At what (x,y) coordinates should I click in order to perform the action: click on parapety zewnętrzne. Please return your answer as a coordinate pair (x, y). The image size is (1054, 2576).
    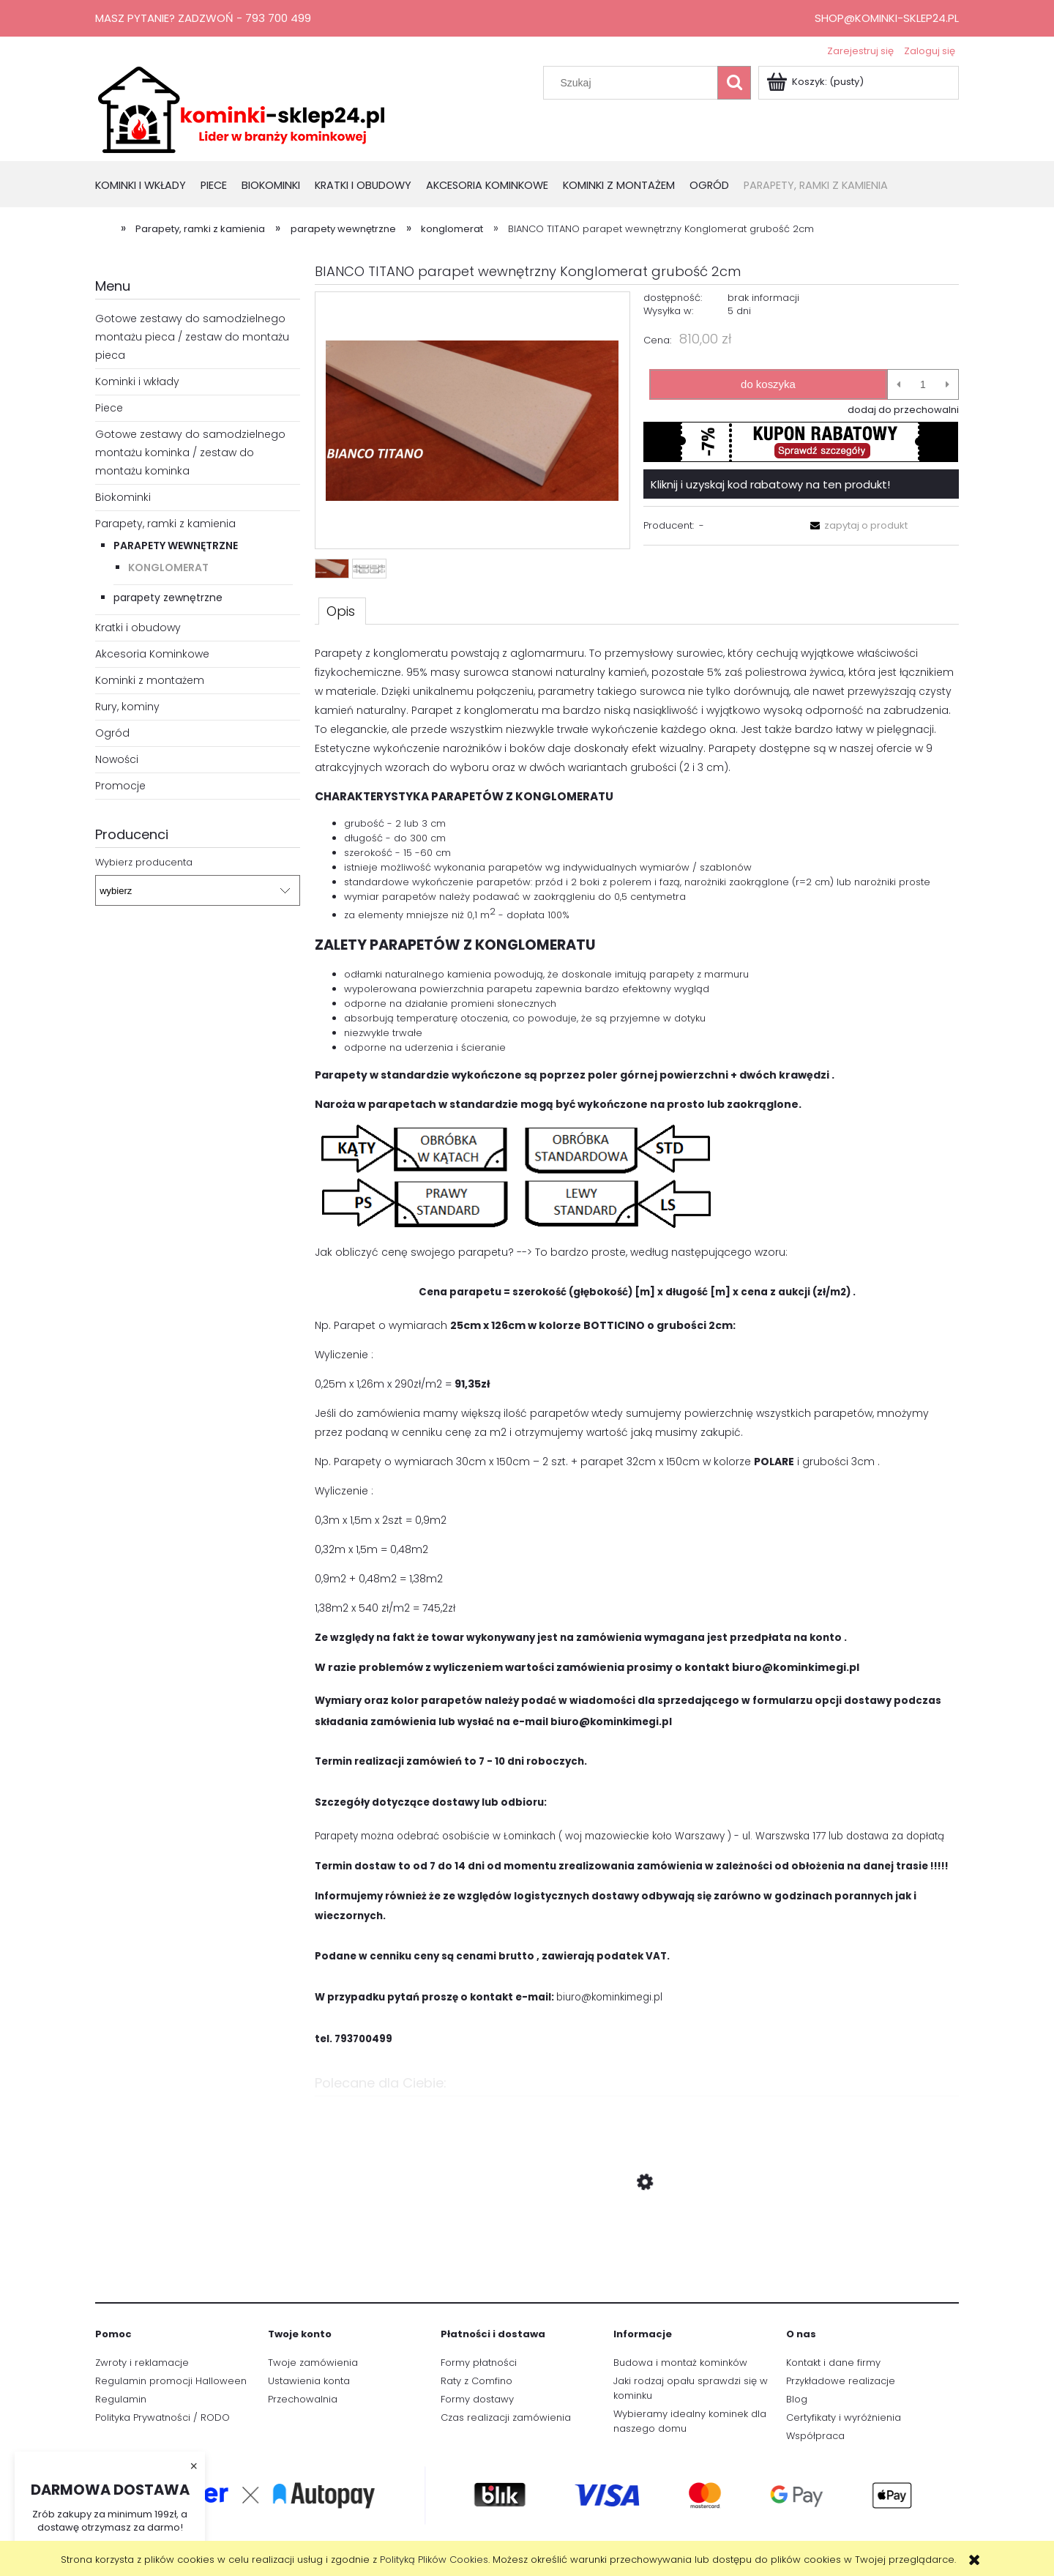
    Looking at the image, I should click on (168, 597).